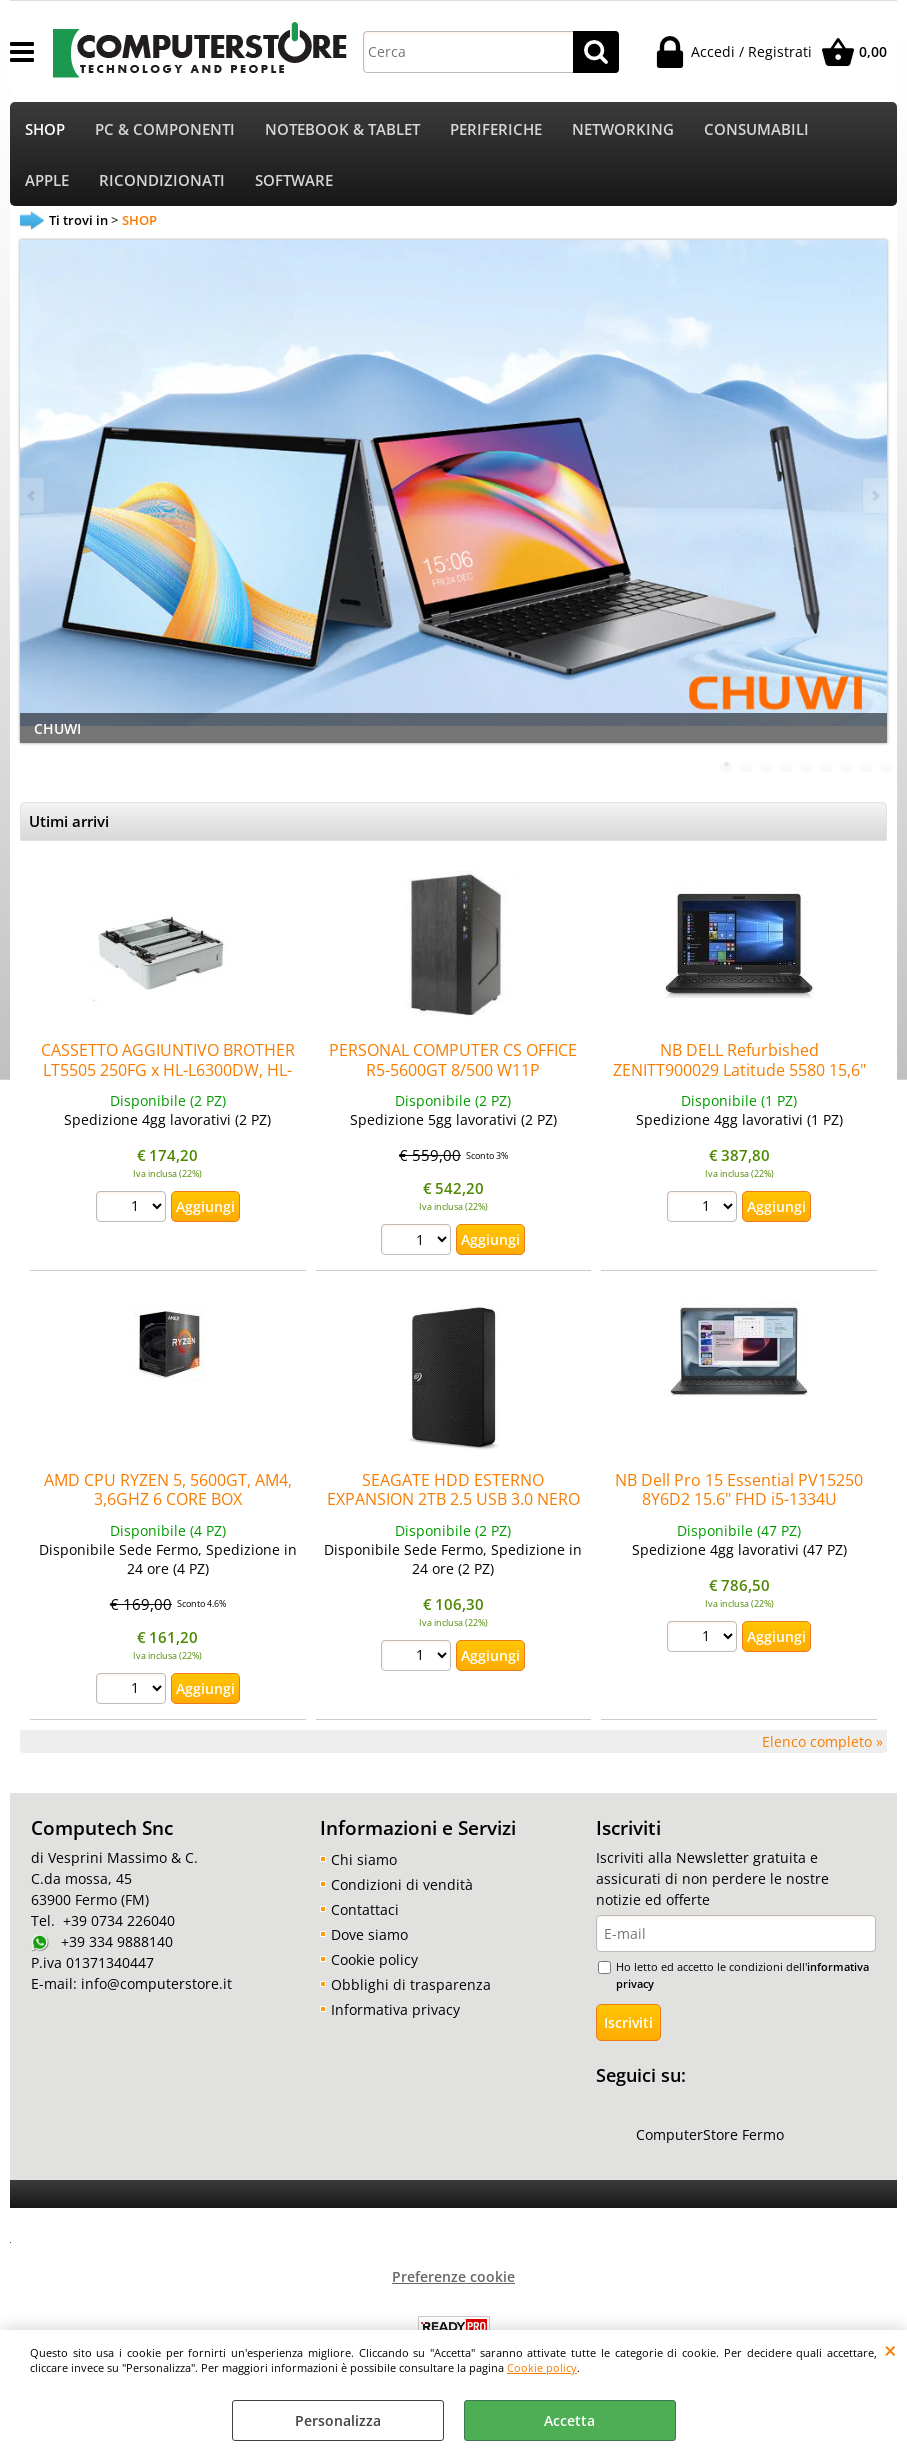  Describe the element at coordinates (342, 130) in the screenshot. I see `NOTEBOOK & TABLET` at that location.